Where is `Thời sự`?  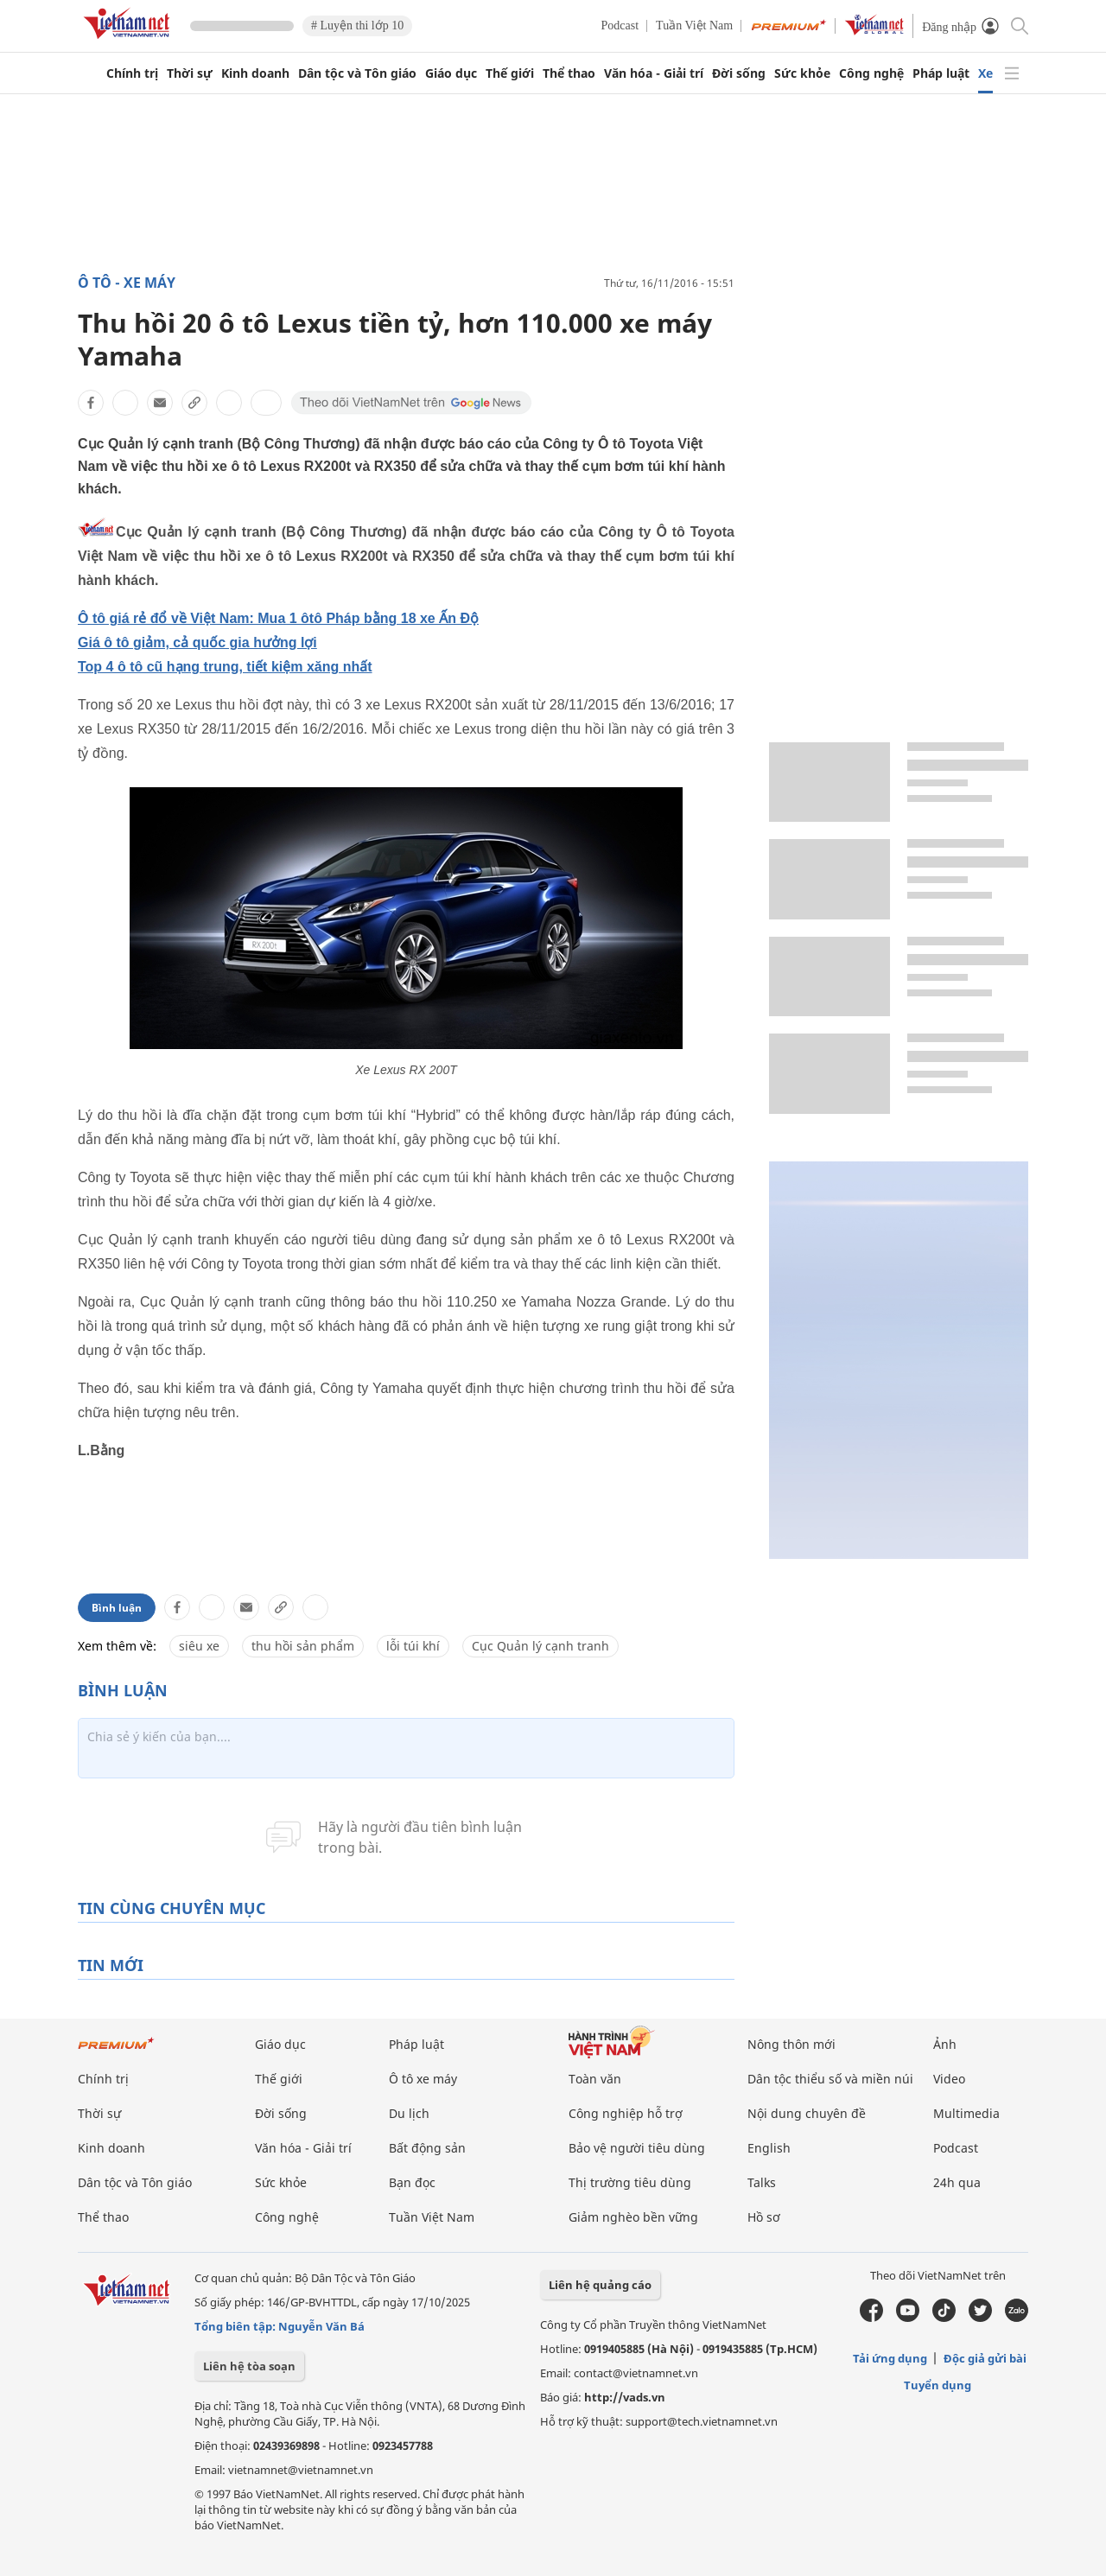 Thời sự is located at coordinates (190, 73).